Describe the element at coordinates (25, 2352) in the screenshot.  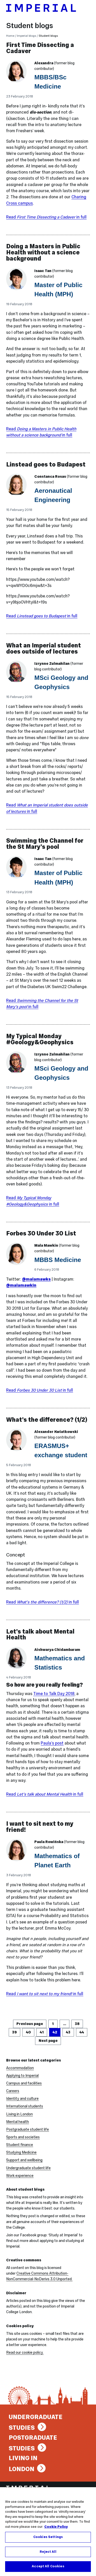
I see `Read our cookie policy.` at that location.